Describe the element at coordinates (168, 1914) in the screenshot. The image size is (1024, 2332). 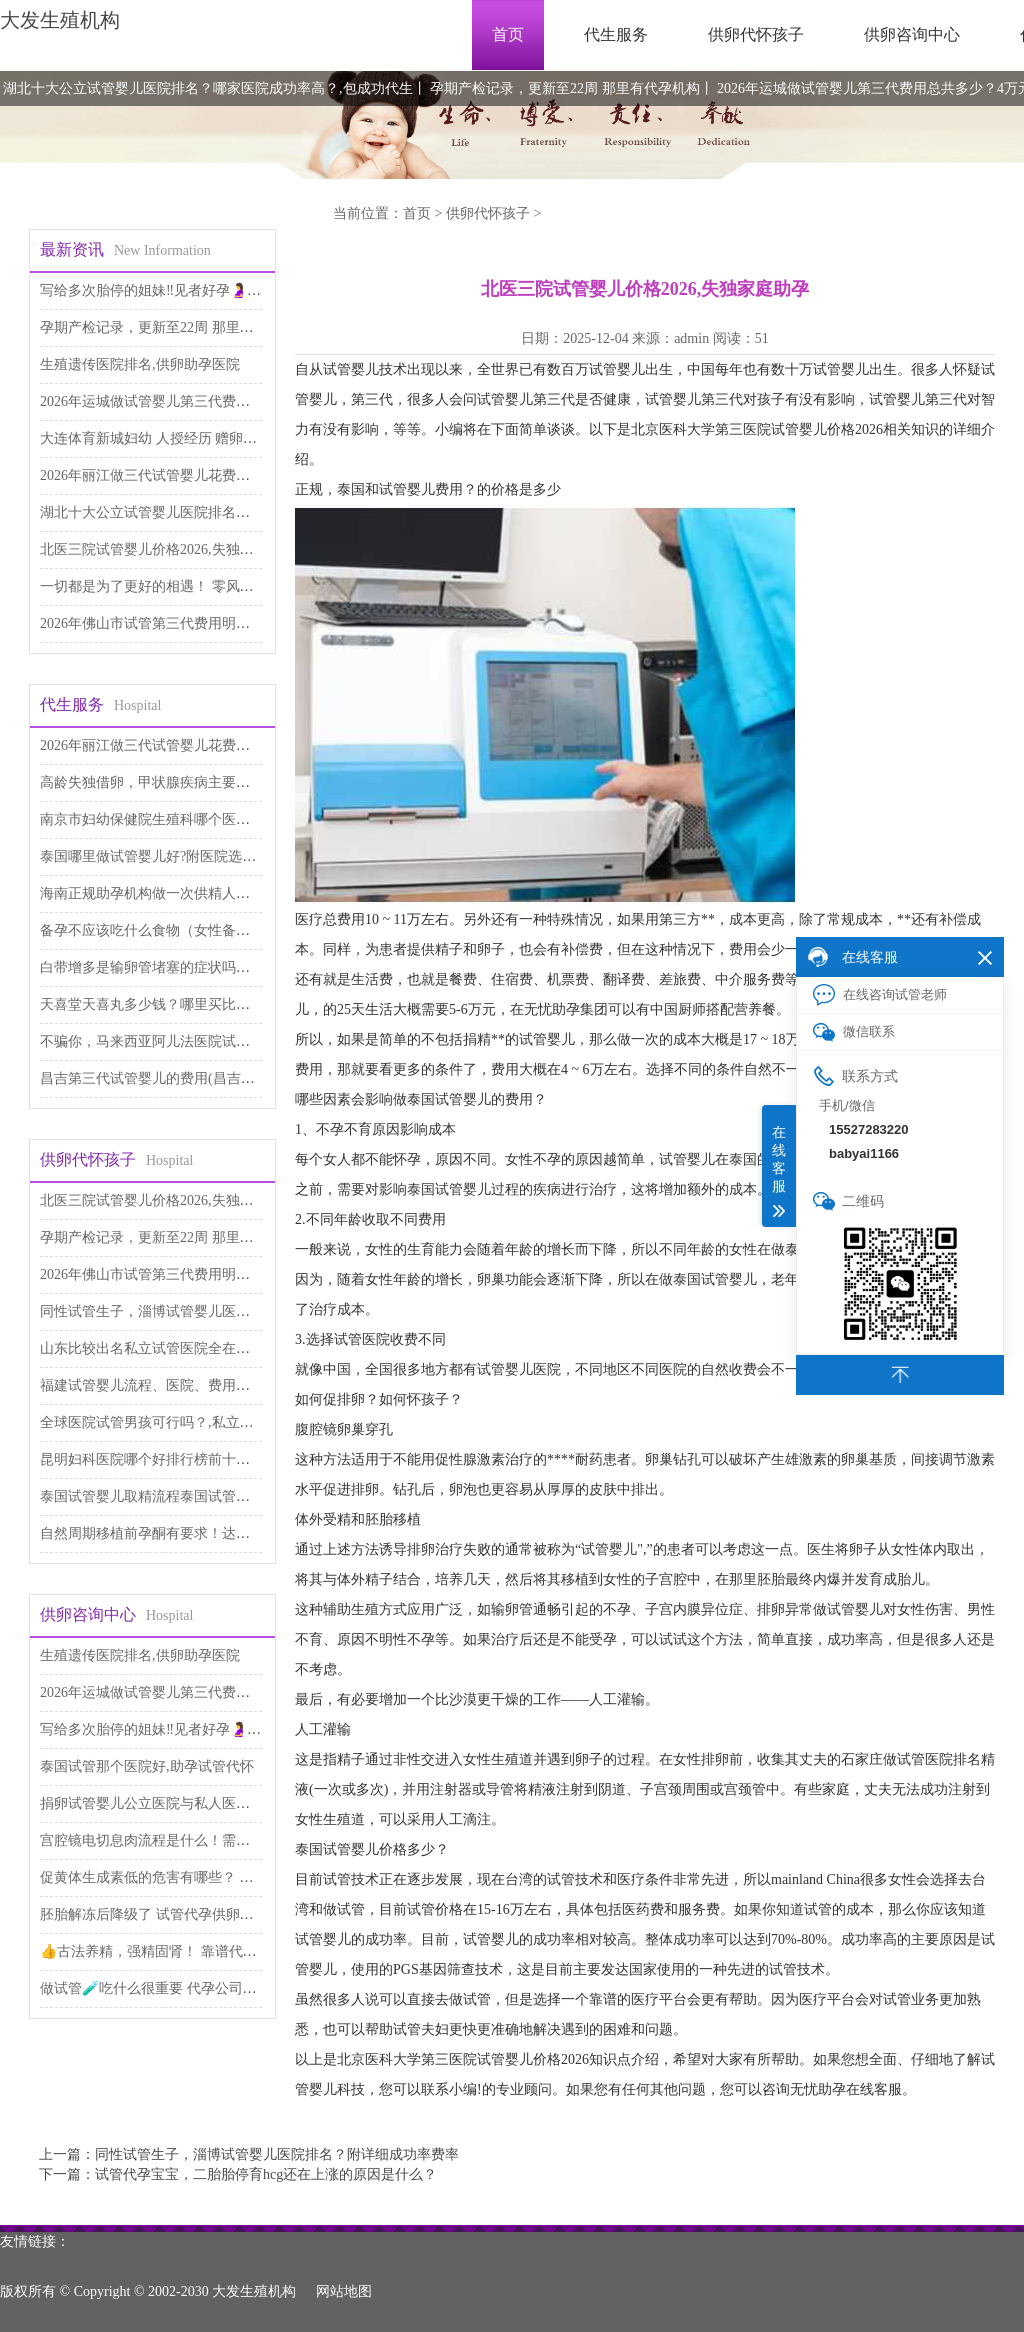
I see `胚胎解冻后降级了 试管代孕供卵医院排名` at that location.